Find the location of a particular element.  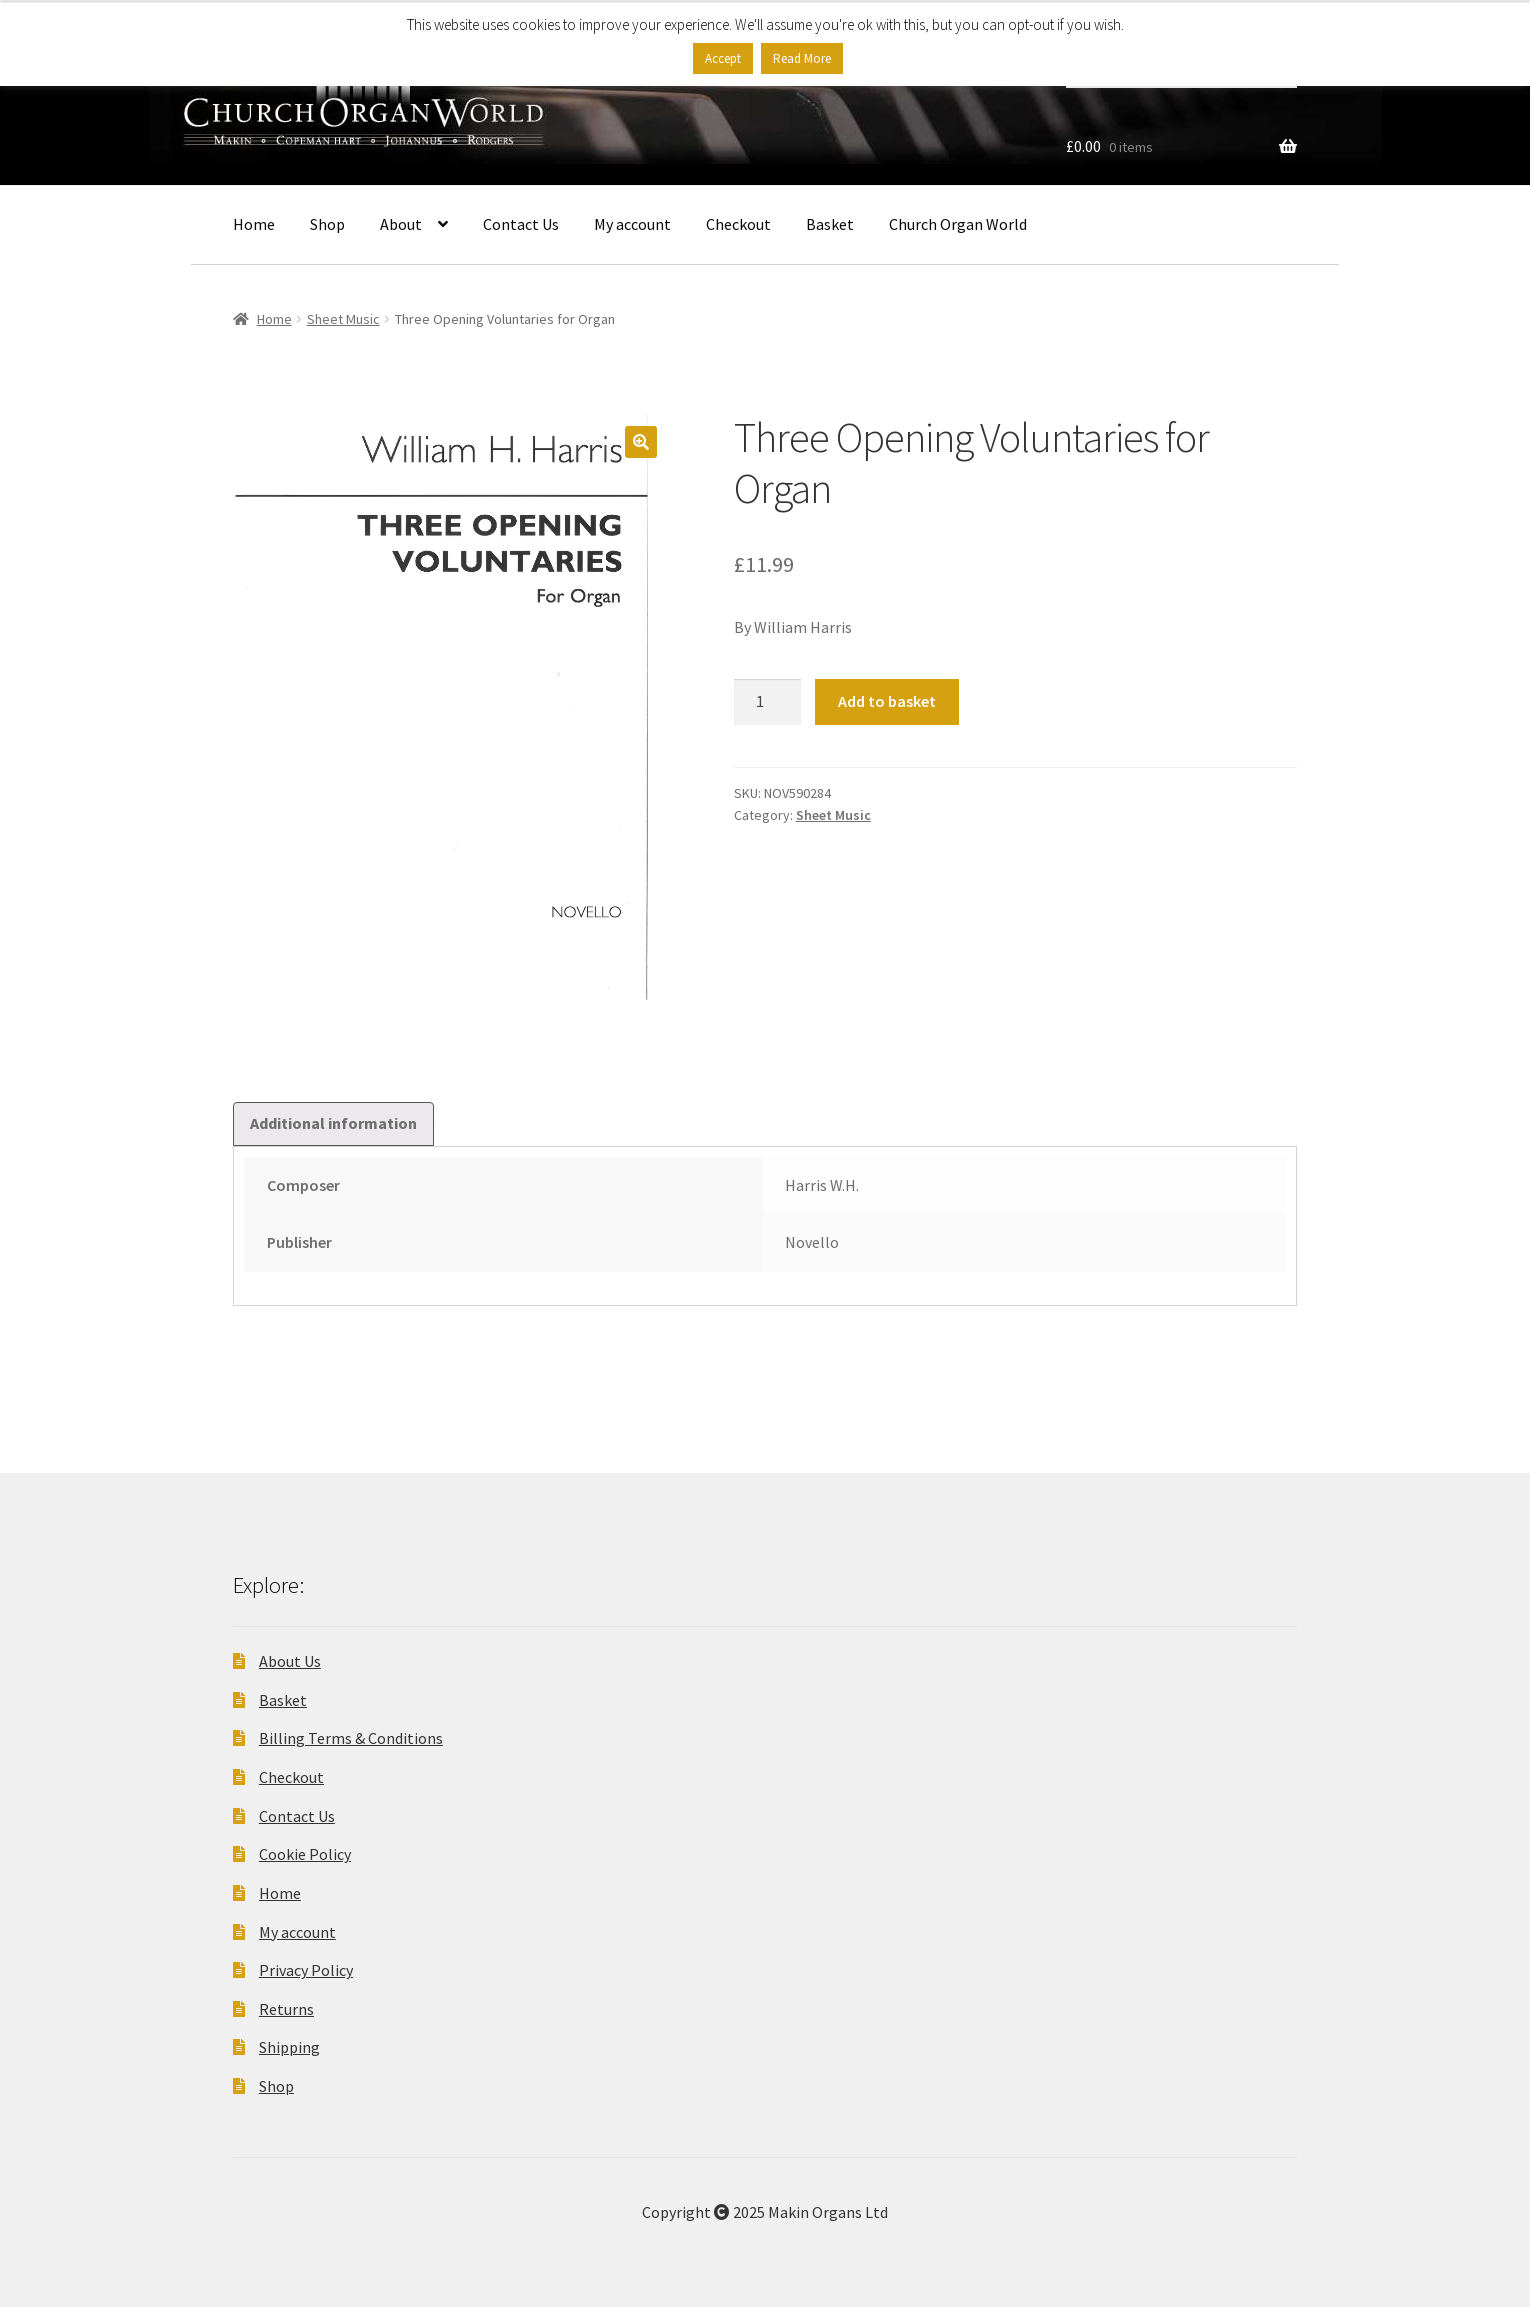

Additional information [tab] is located at coordinates (333, 1123).